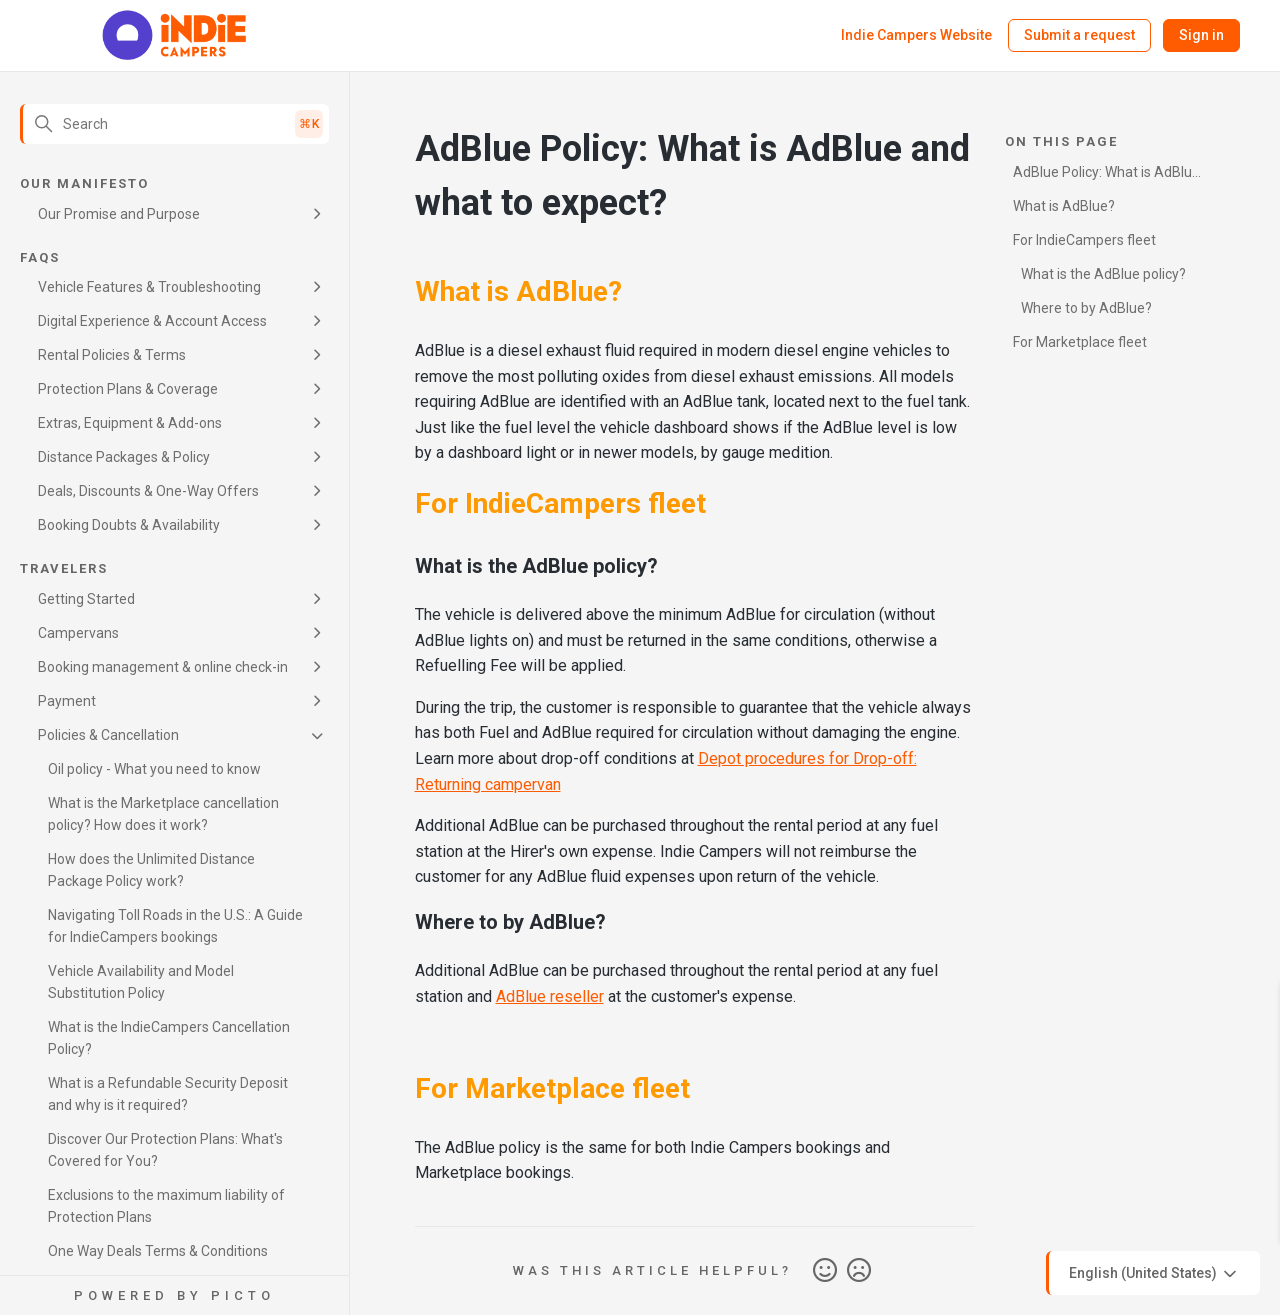  Describe the element at coordinates (86, 599) in the screenshot. I see `Getting Started` at that location.